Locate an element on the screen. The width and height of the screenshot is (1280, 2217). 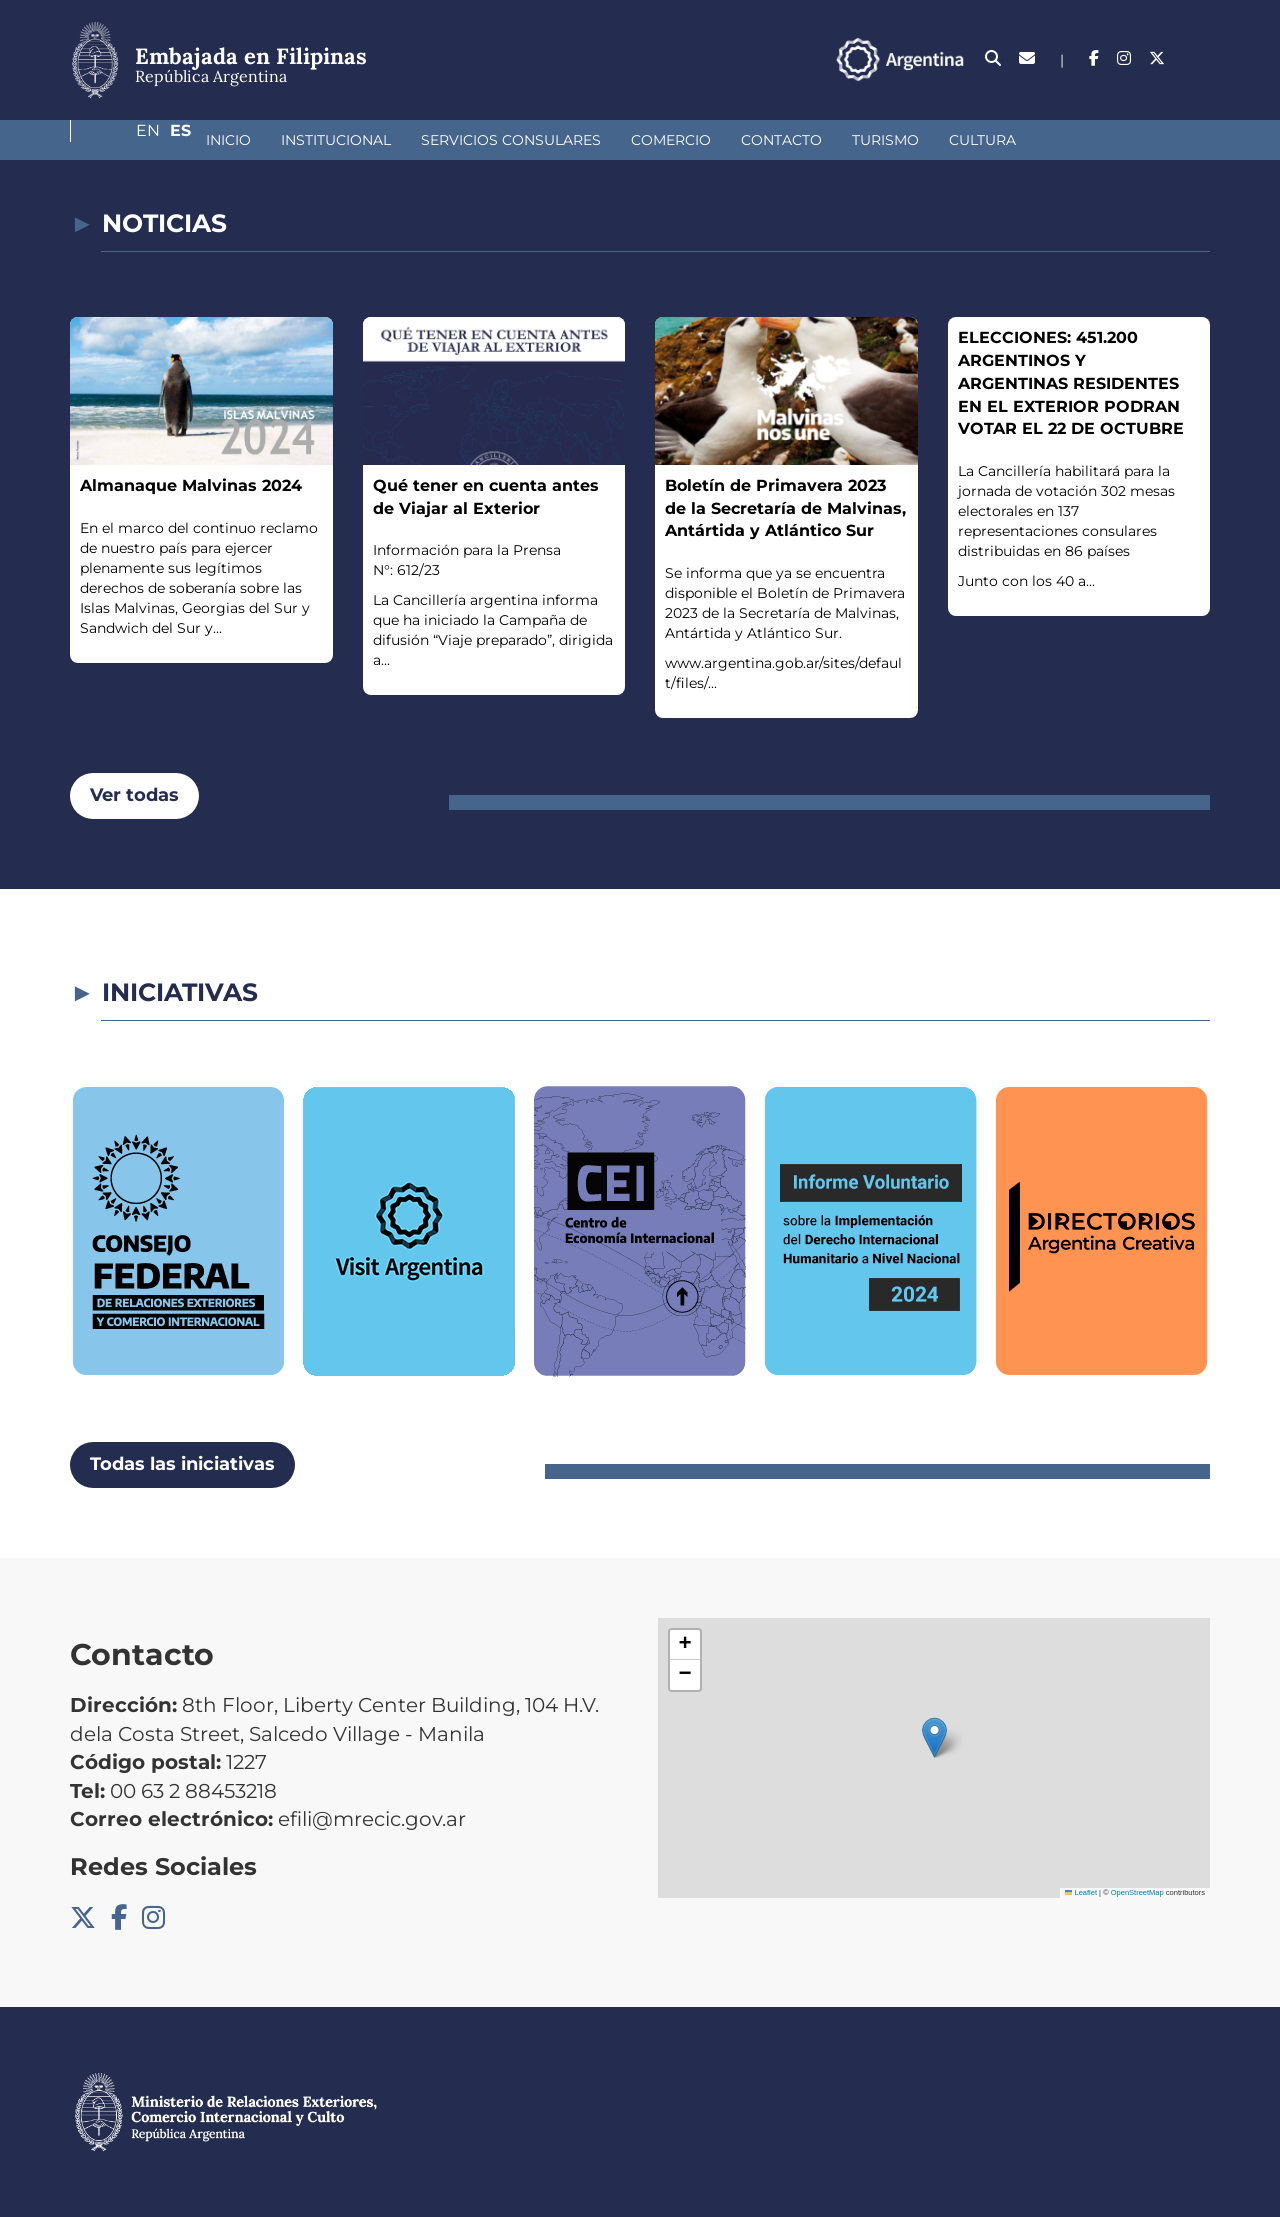
Todas las iniciativas is located at coordinates (182, 1464).